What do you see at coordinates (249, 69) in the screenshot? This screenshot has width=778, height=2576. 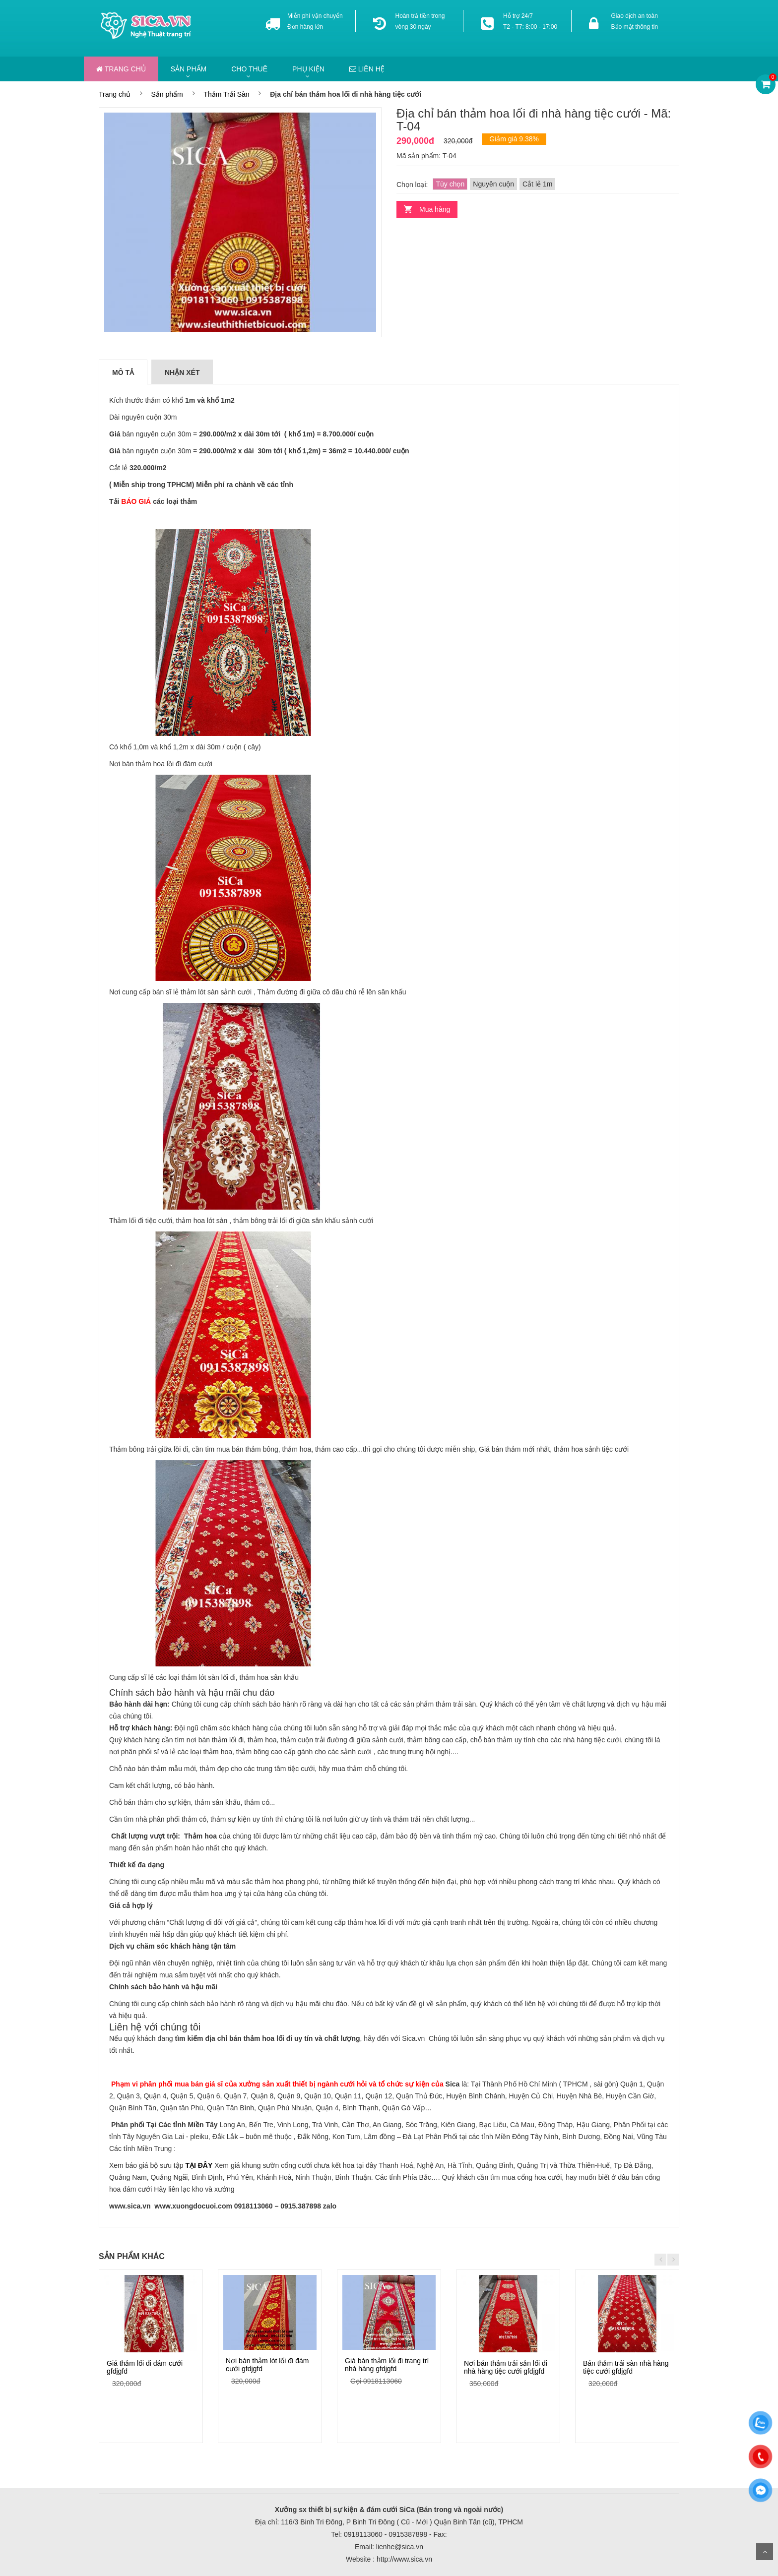 I see `Cho thuê` at bounding box center [249, 69].